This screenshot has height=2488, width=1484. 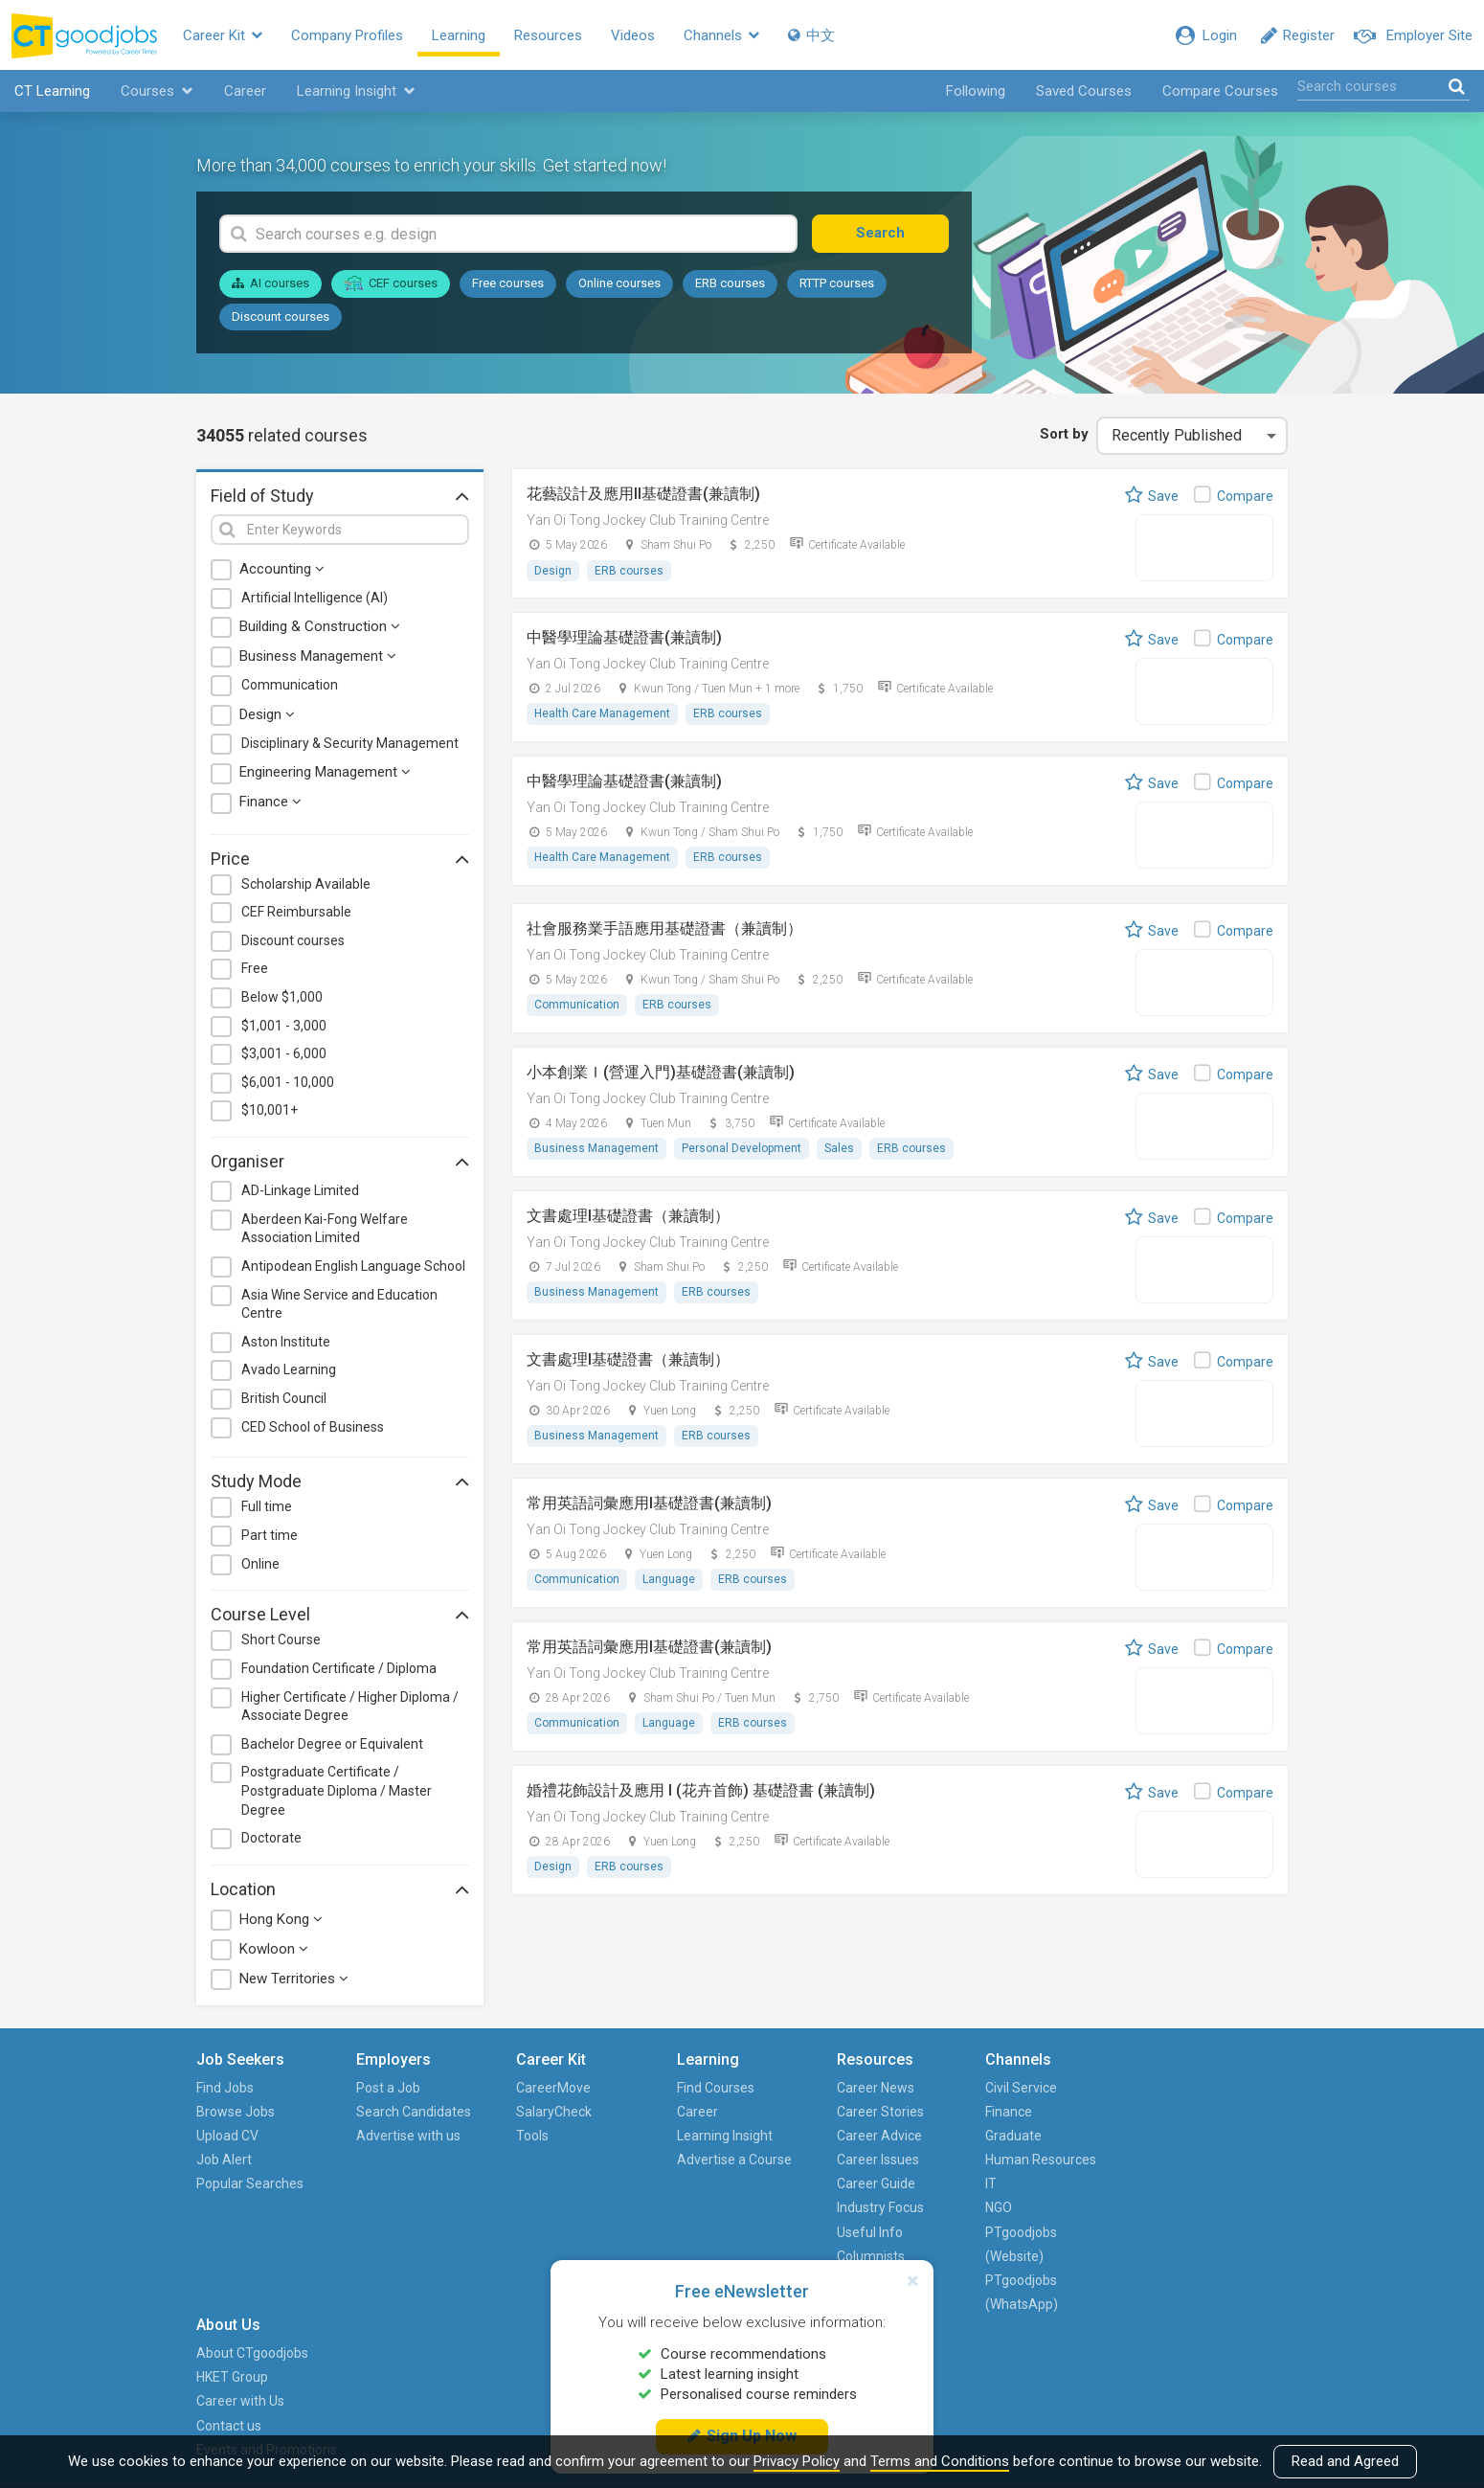 What do you see at coordinates (340, 496) in the screenshot?
I see `Field of Study` at bounding box center [340, 496].